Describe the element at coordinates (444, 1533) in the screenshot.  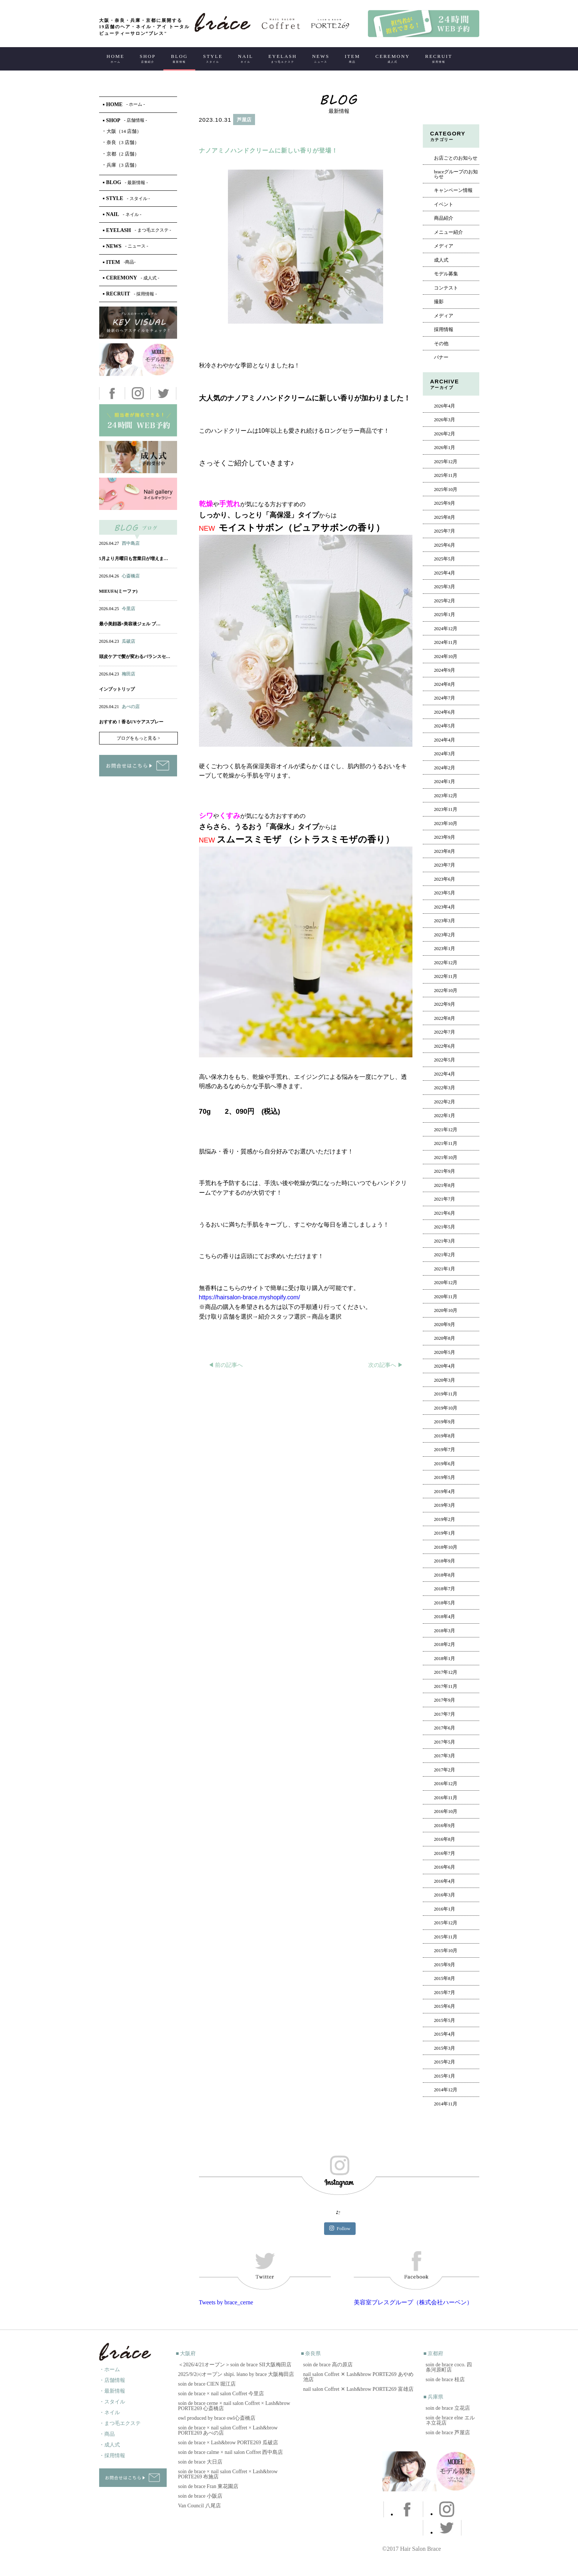
I see `2019年1月` at that location.